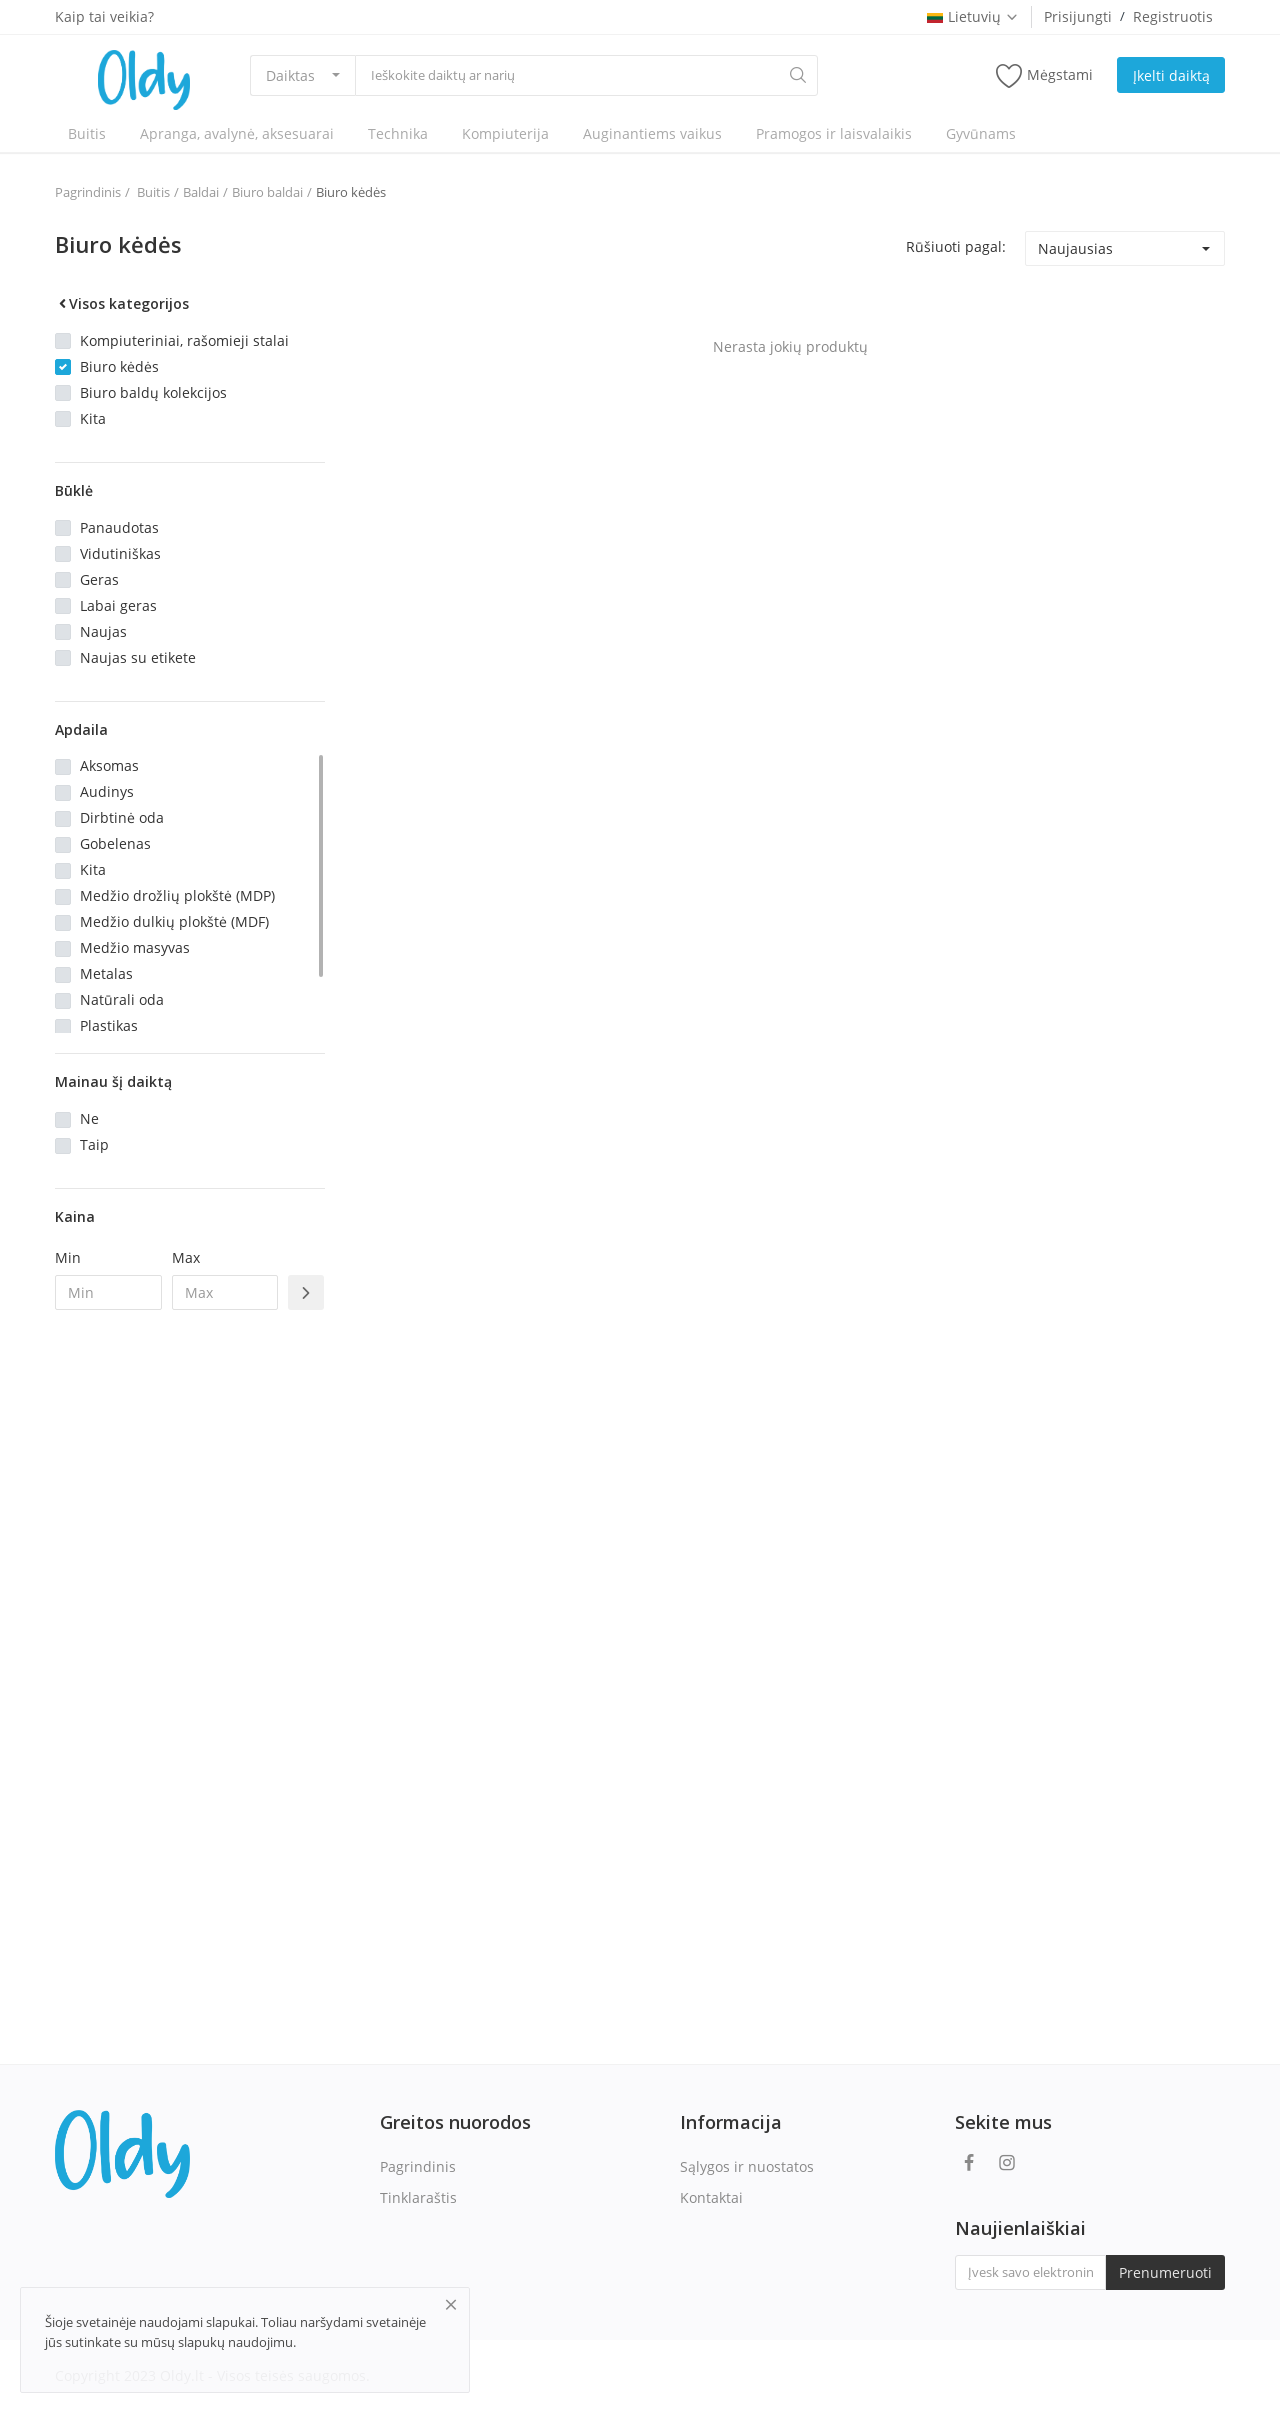 Image resolution: width=1280 pixels, height=2411 pixels. What do you see at coordinates (418, 2197) in the screenshot?
I see `Tinklaraštis` at bounding box center [418, 2197].